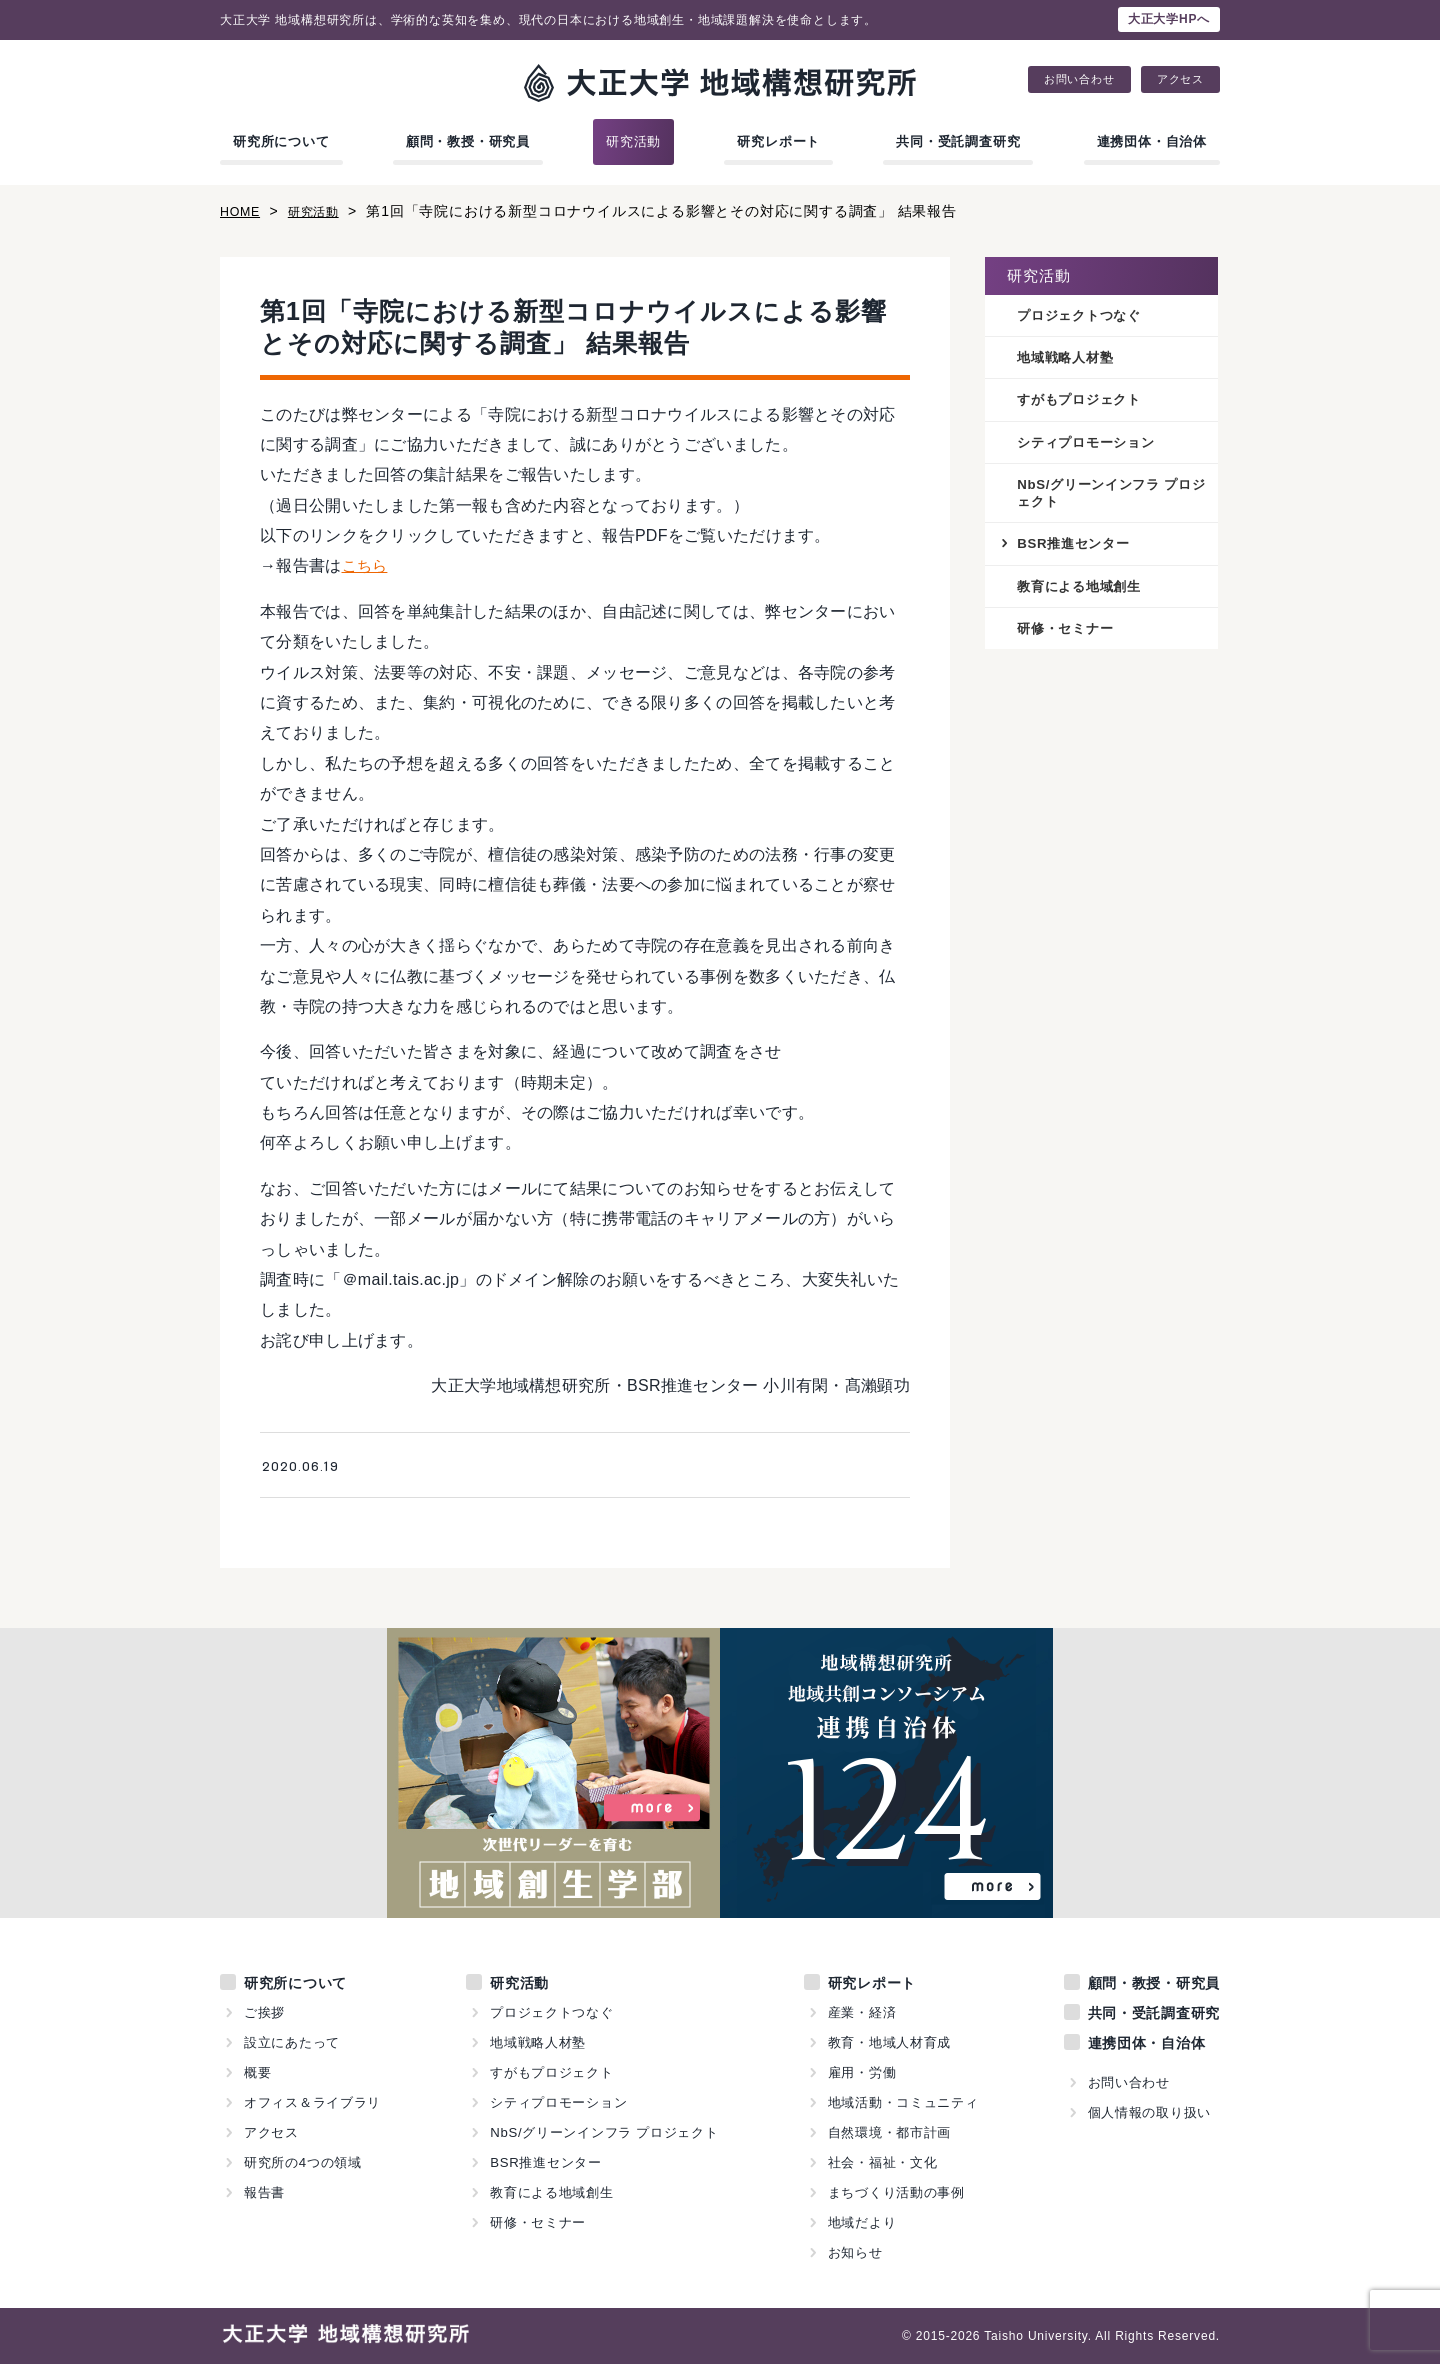  What do you see at coordinates (1111, 498) in the screenshot?
I see `NbS/グリーンインフラ プロジェクト` at bounding box center [1111, 498].